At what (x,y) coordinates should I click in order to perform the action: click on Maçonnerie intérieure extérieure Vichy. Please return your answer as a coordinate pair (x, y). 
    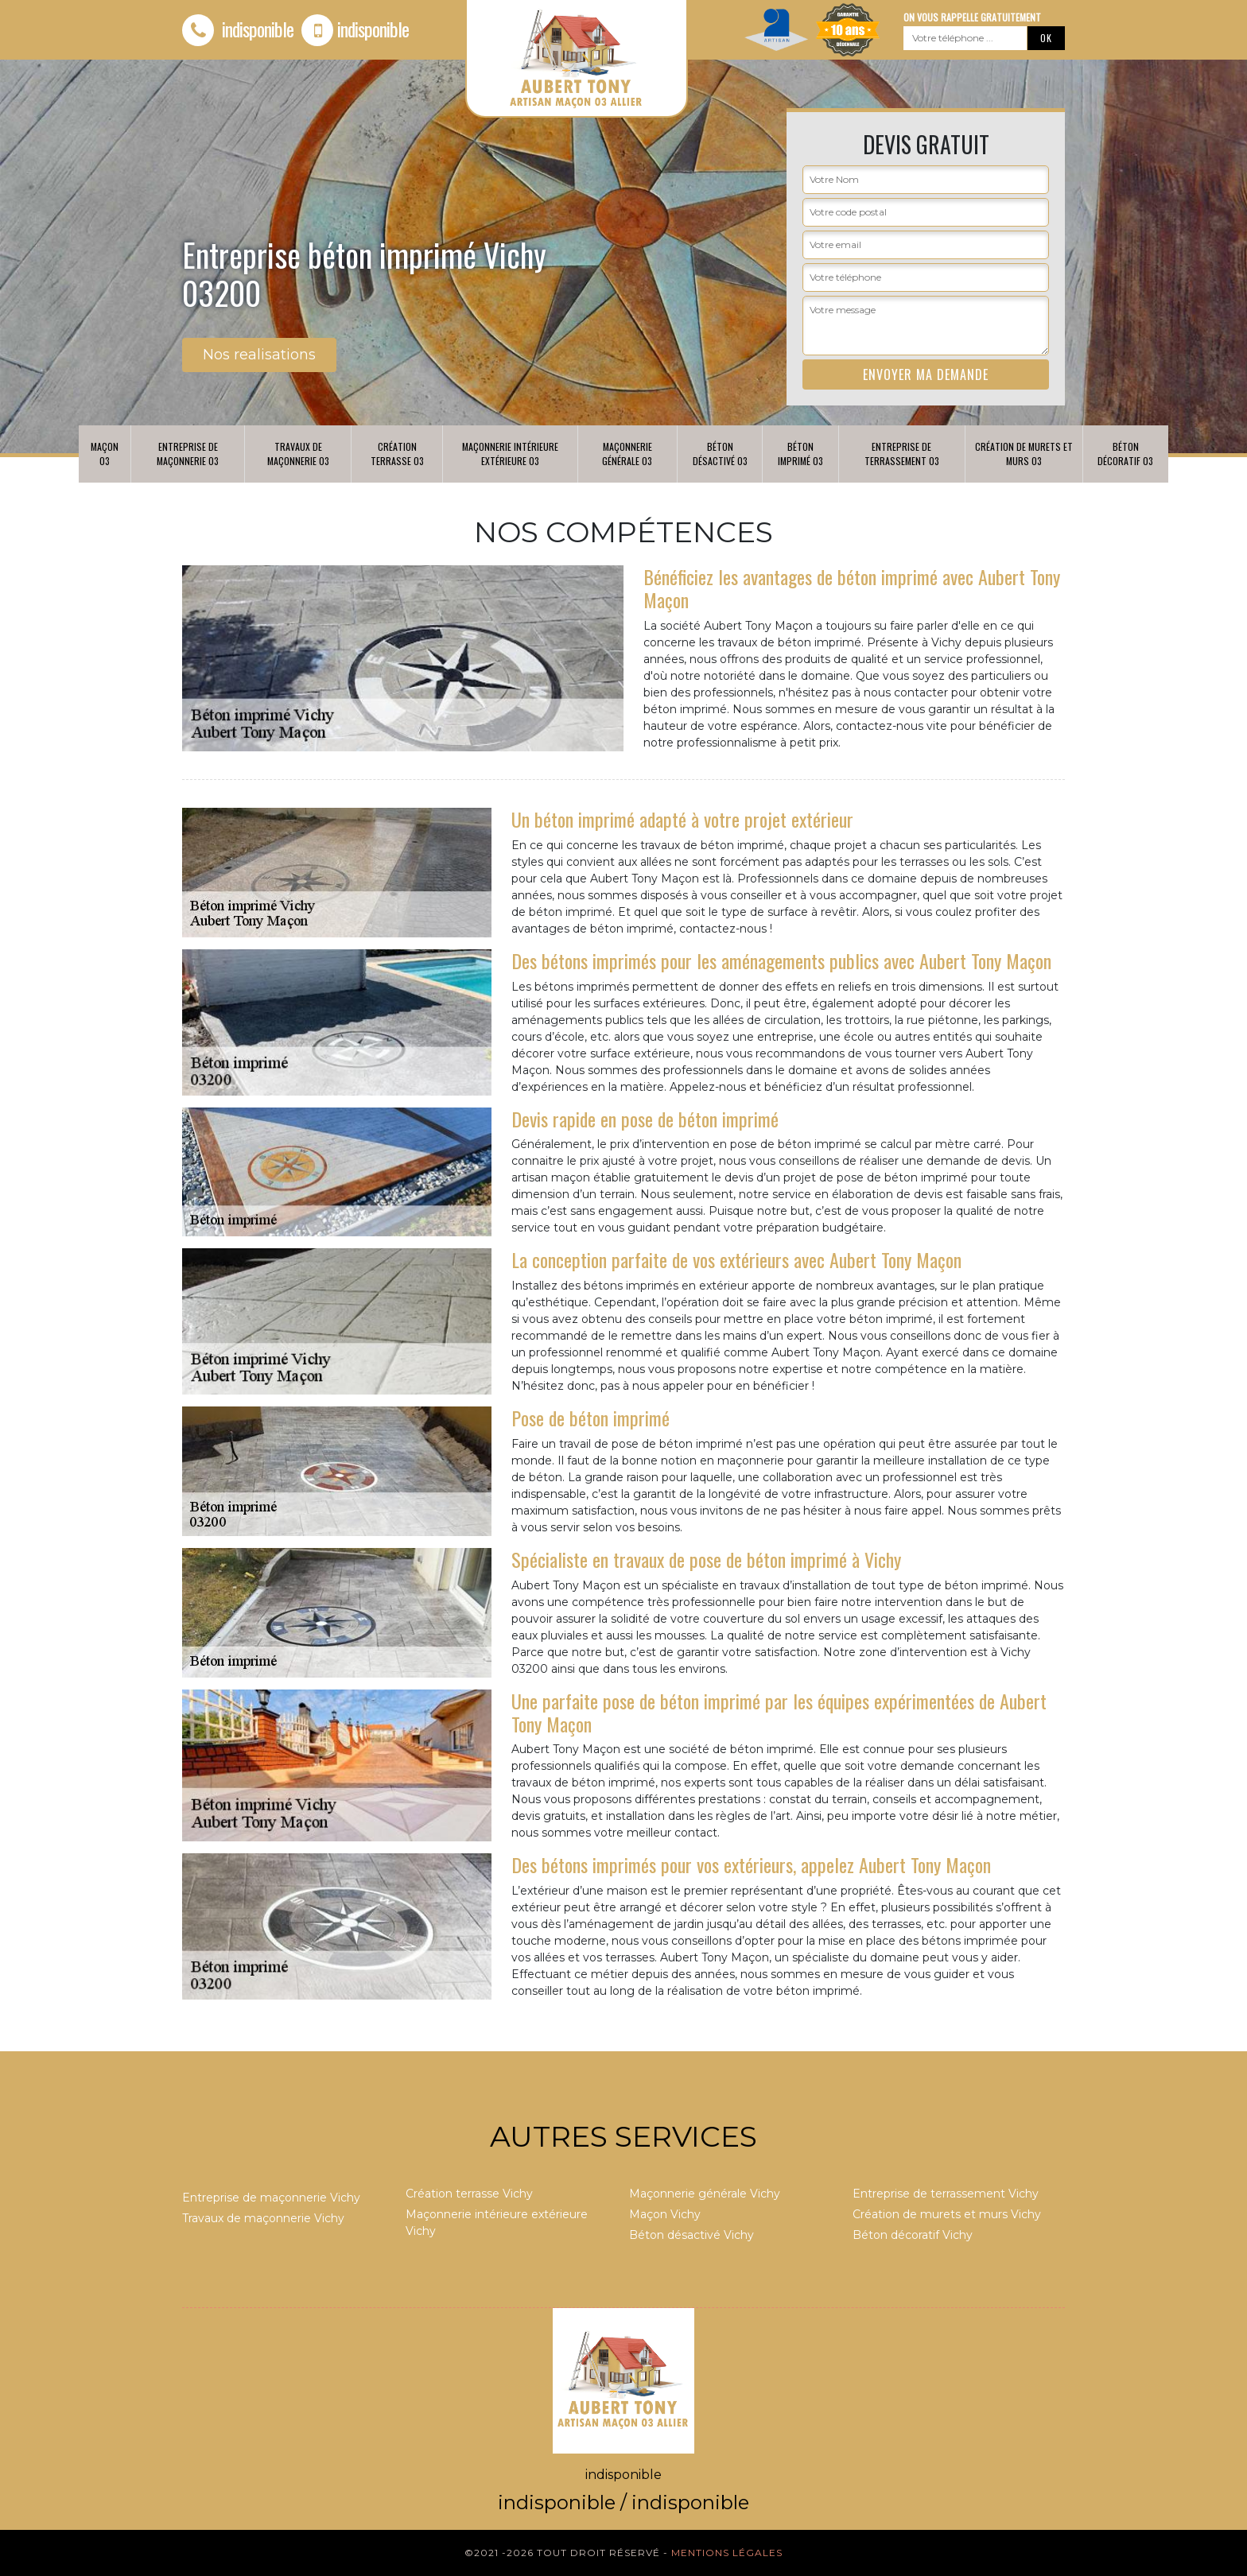
    Looking at the image, I should click on (497, 2222).